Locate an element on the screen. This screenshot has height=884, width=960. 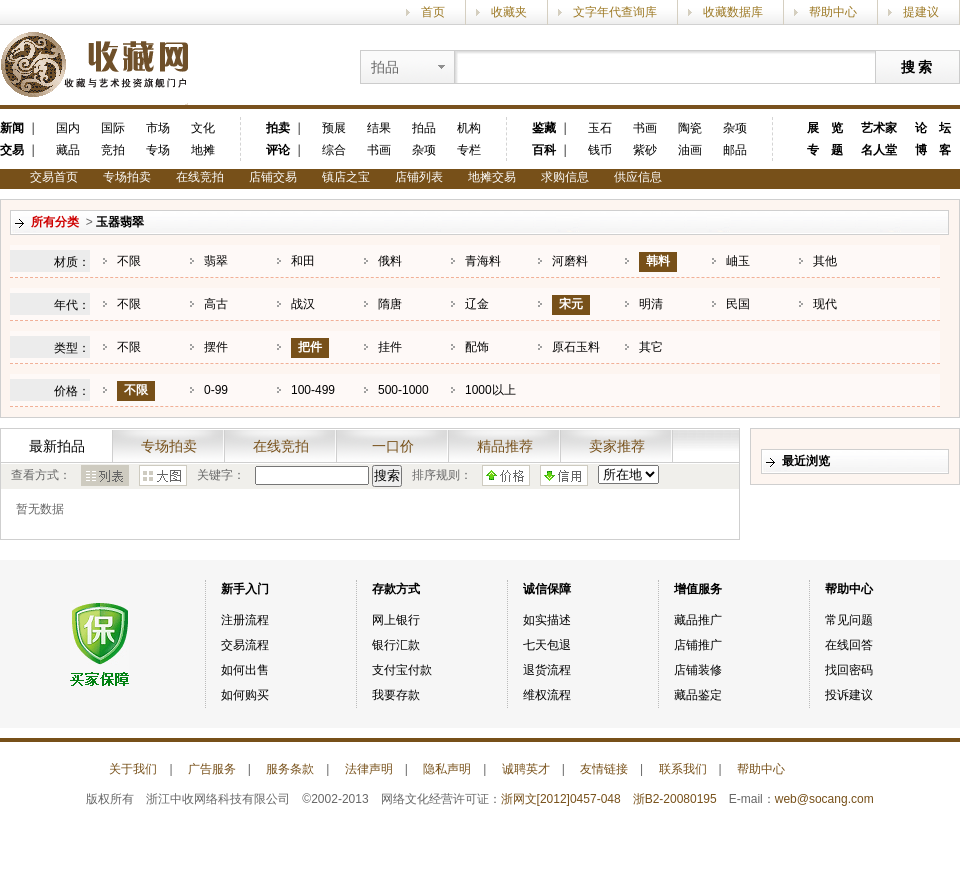
藏品鉴定 is located at coordinates (698, 695).